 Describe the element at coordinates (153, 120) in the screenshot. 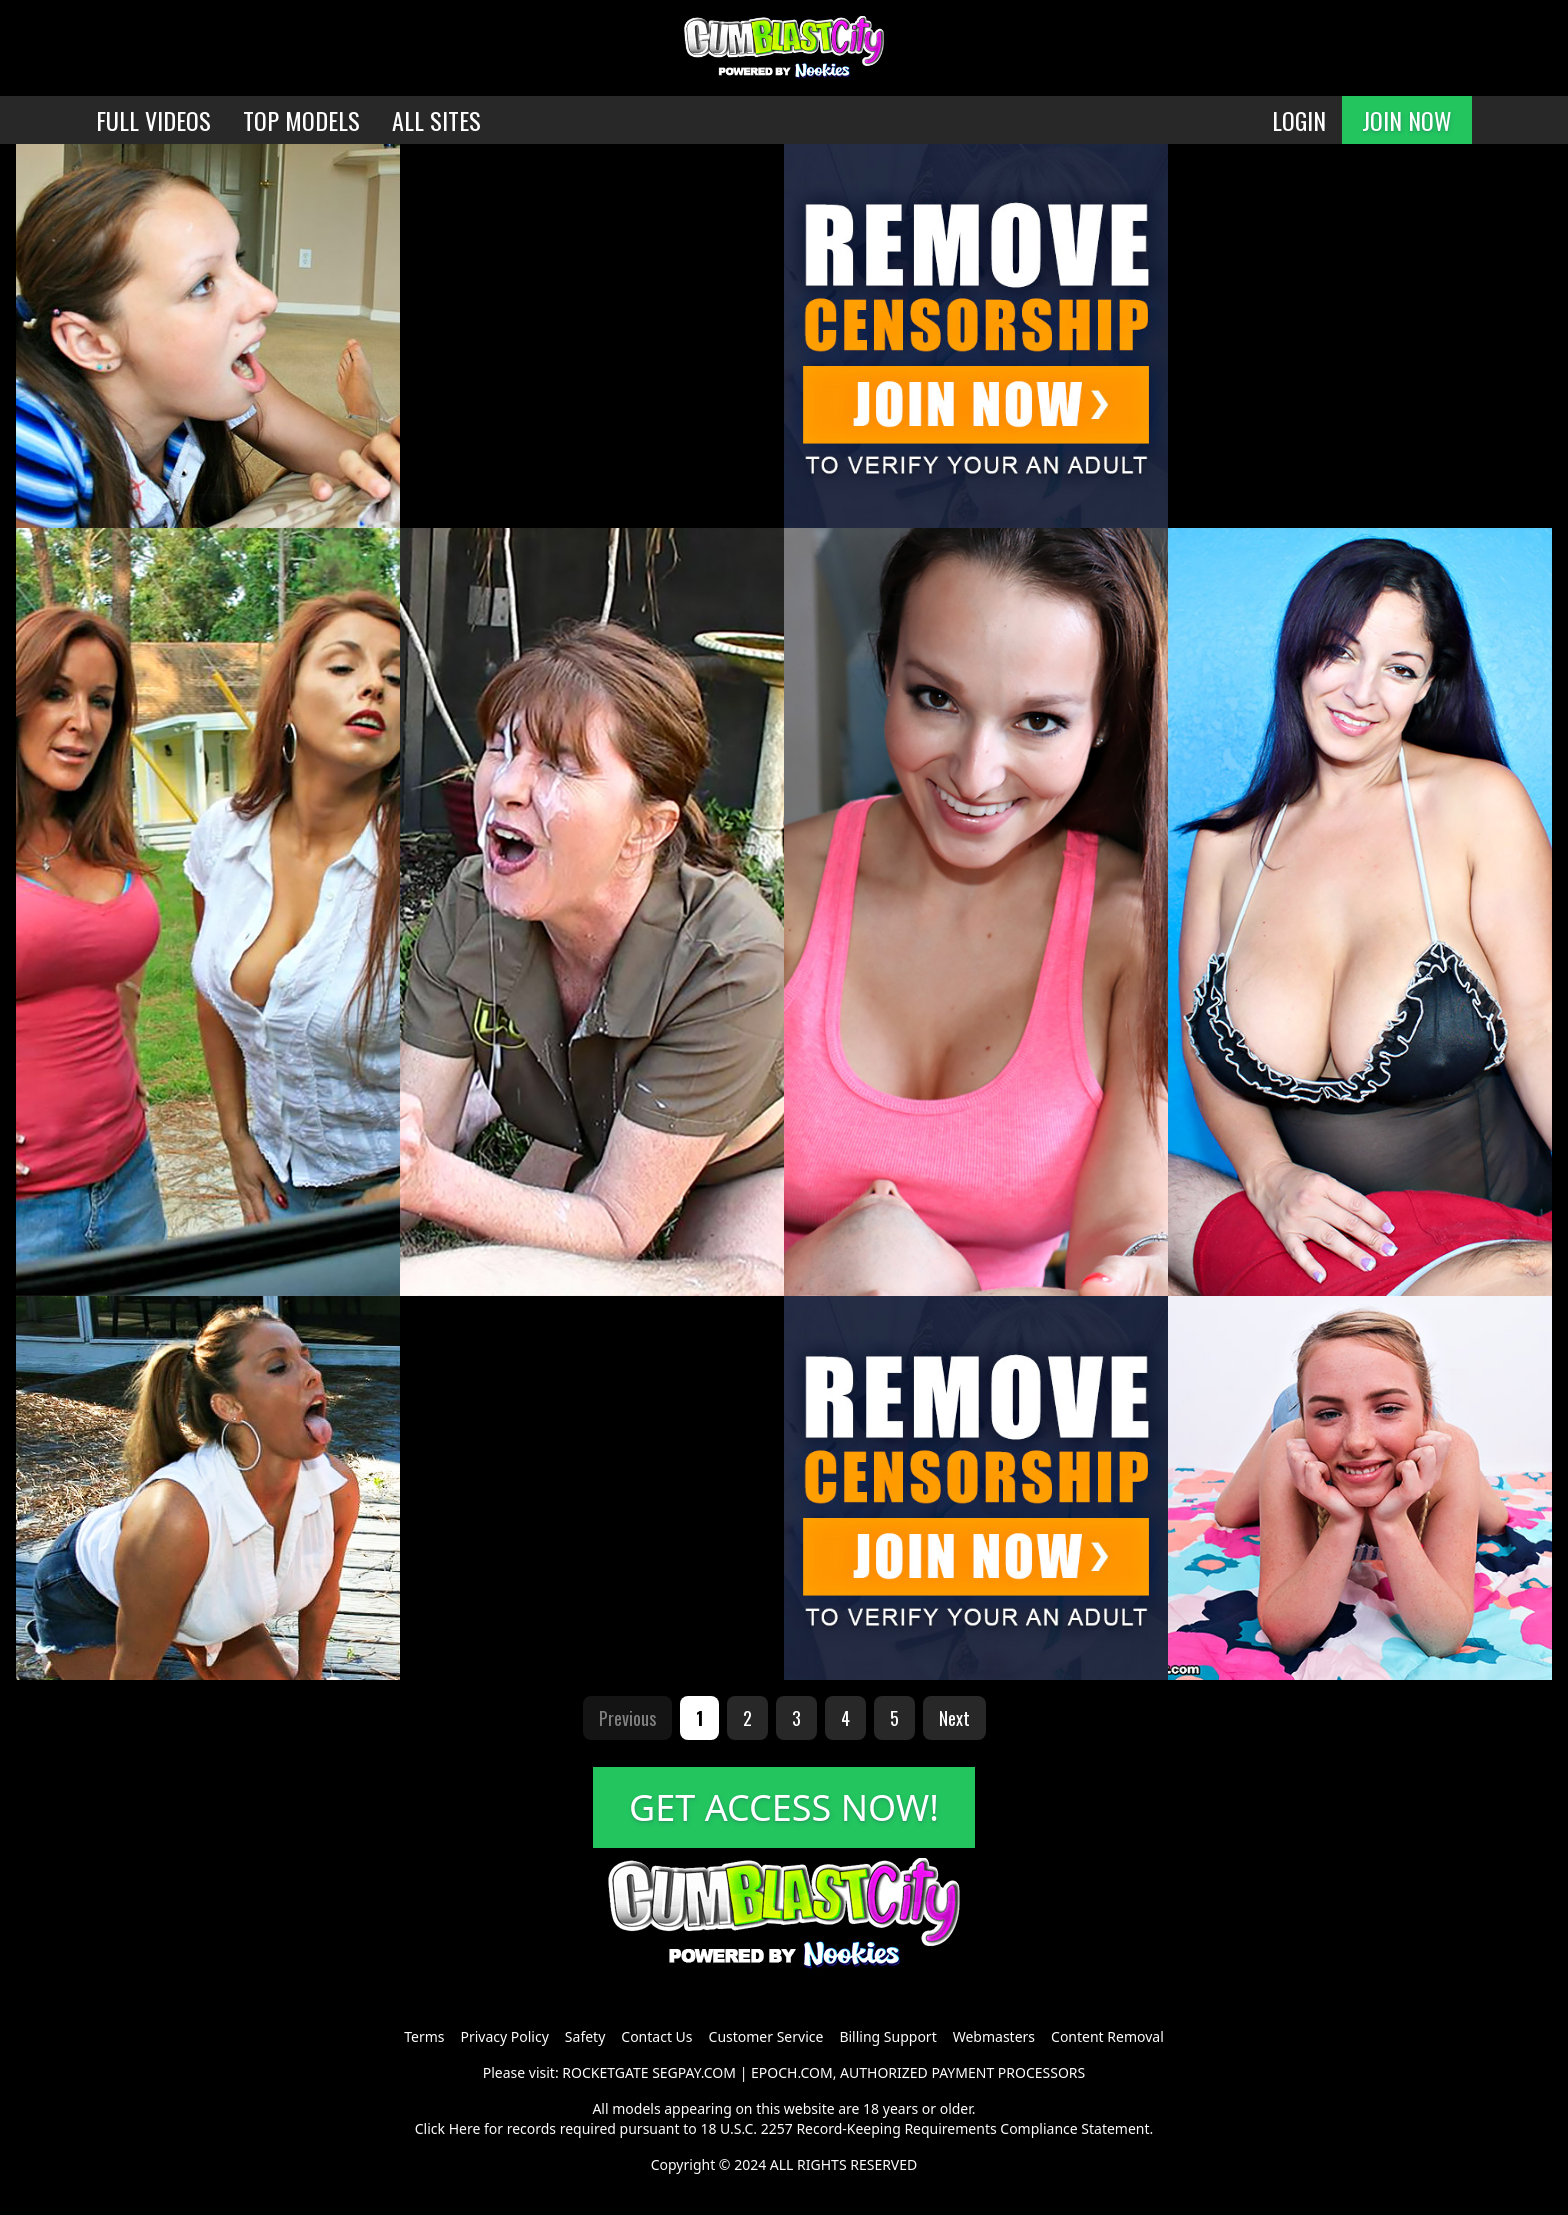

I see `FULL VIDEOS` at that location.